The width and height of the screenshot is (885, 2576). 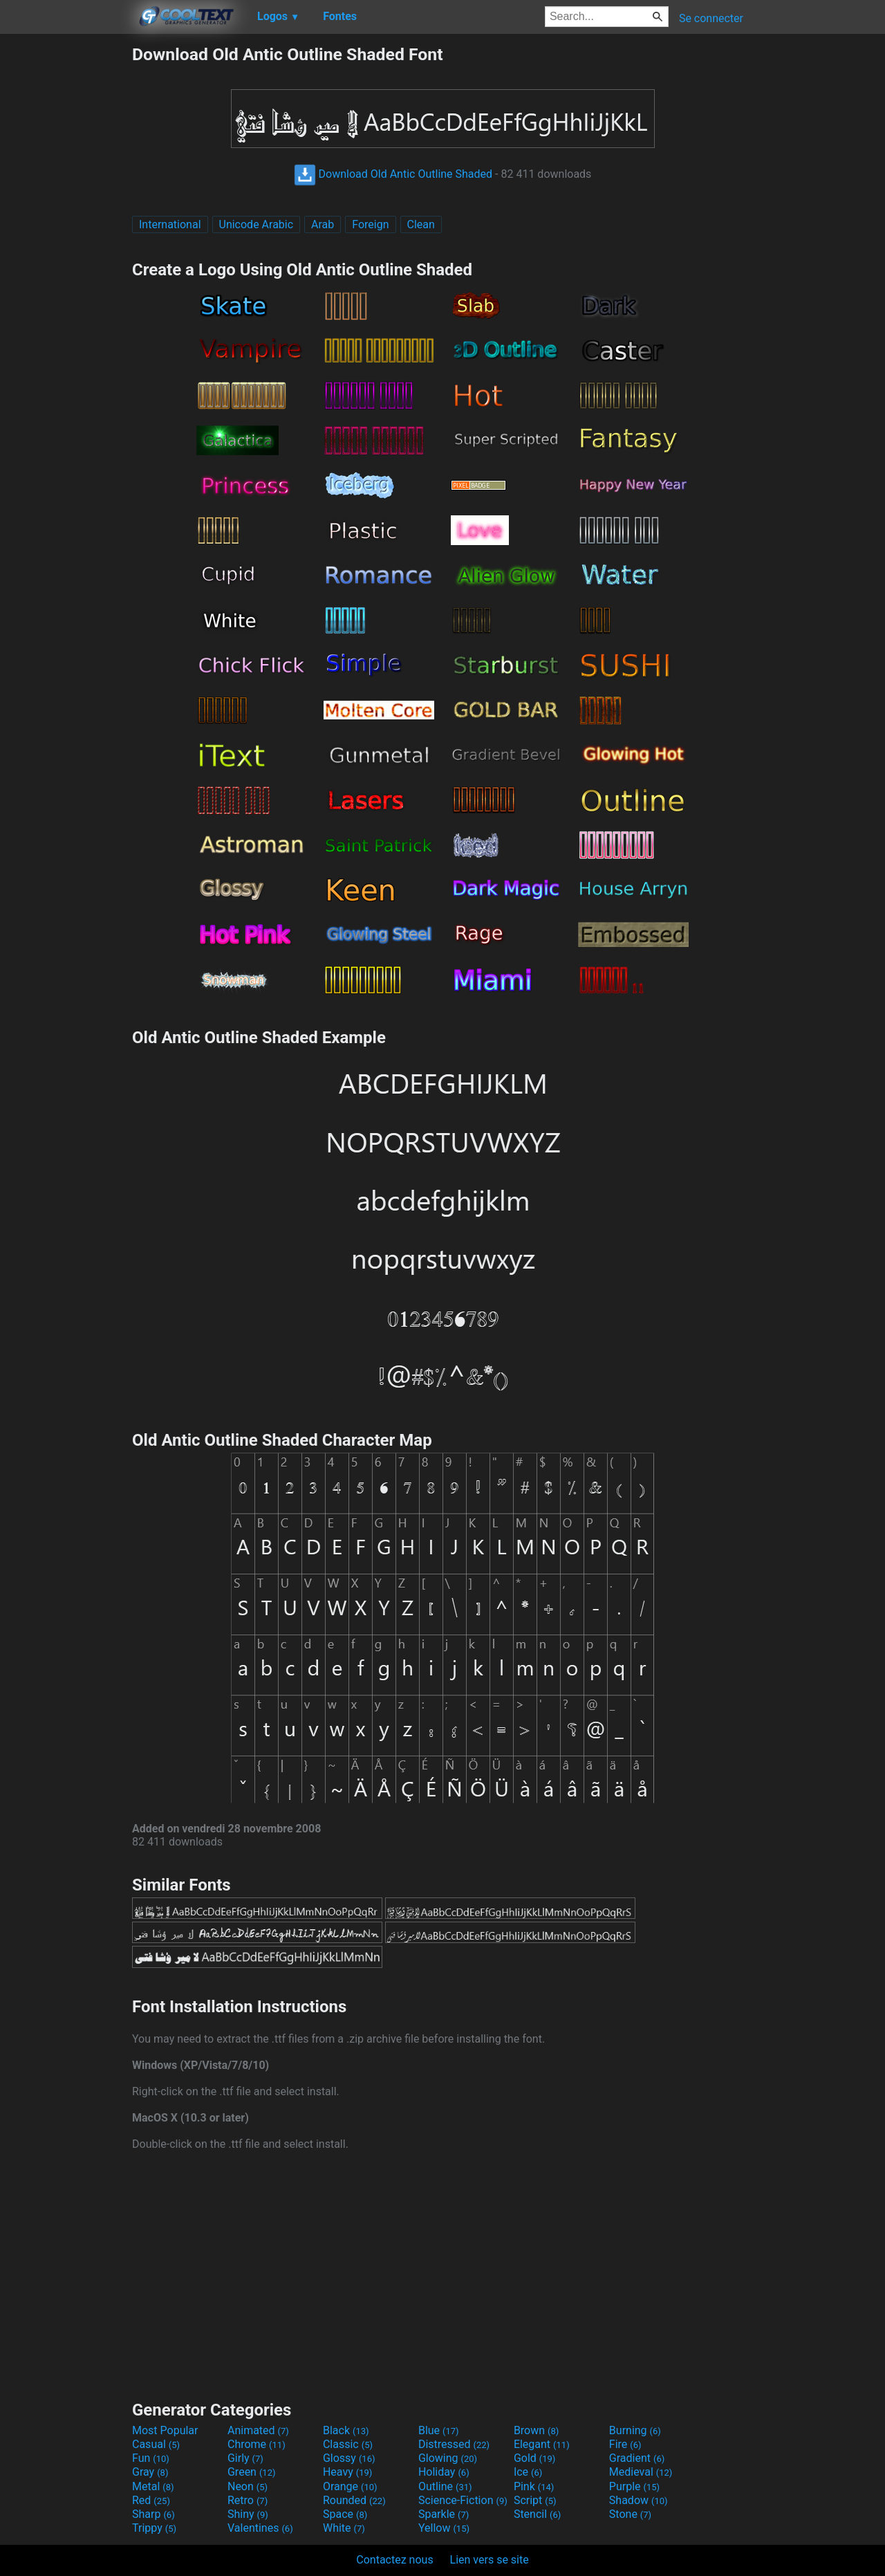 I want to click on [Advertisement], so click(x=65, y=251).